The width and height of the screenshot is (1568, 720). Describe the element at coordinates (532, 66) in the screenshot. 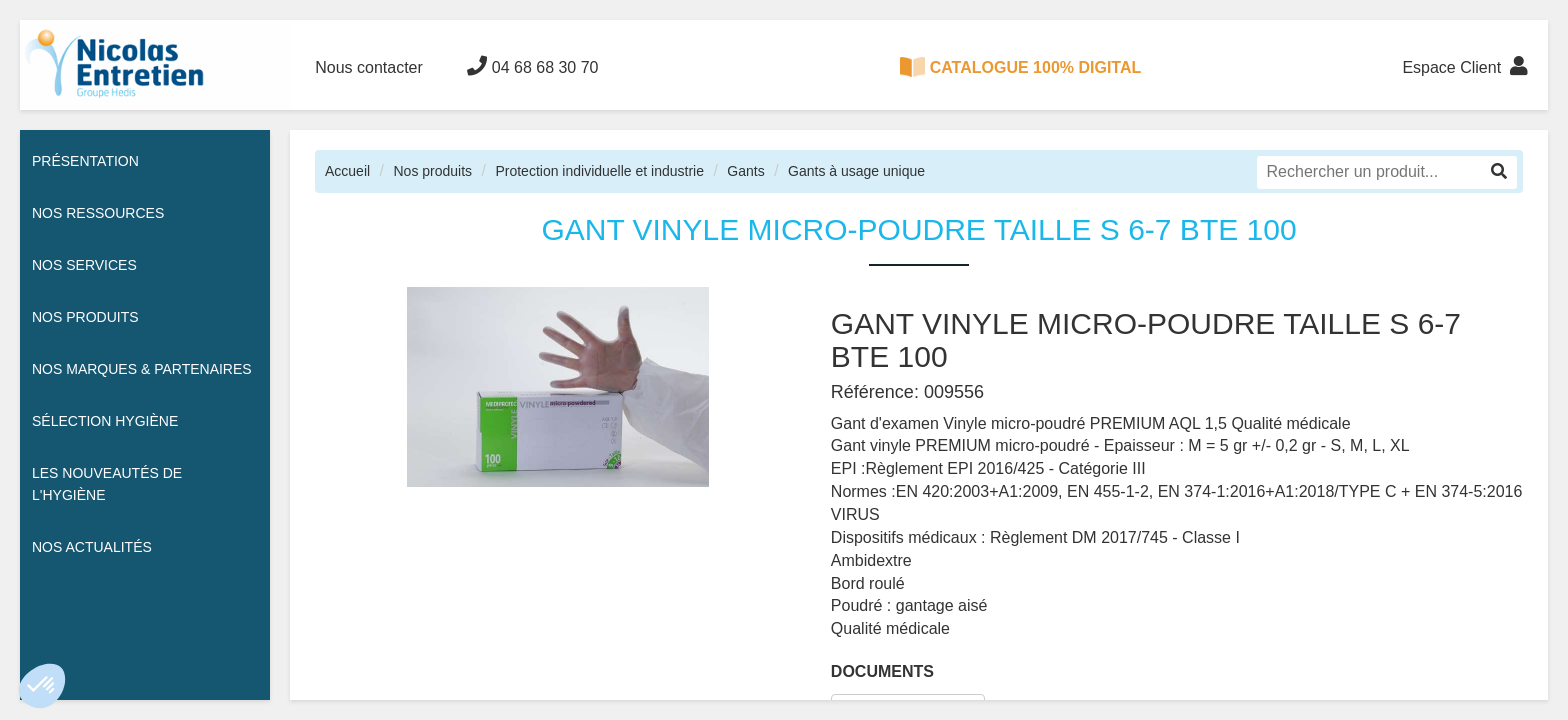

I see `04 68 68 30 70` at that location.